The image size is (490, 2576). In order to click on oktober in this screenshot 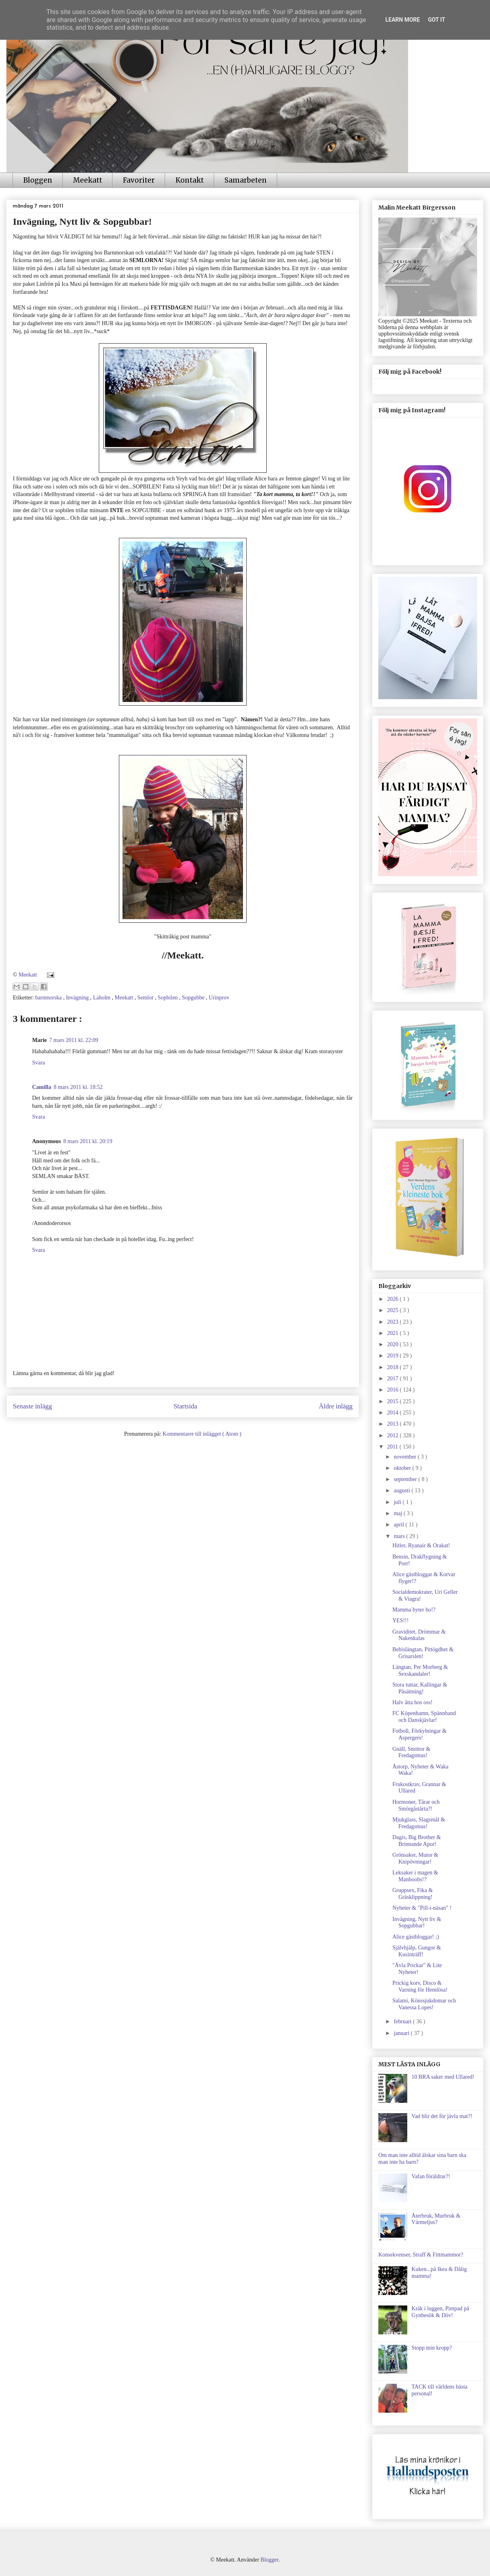, I will do `click(403, 1468)`.